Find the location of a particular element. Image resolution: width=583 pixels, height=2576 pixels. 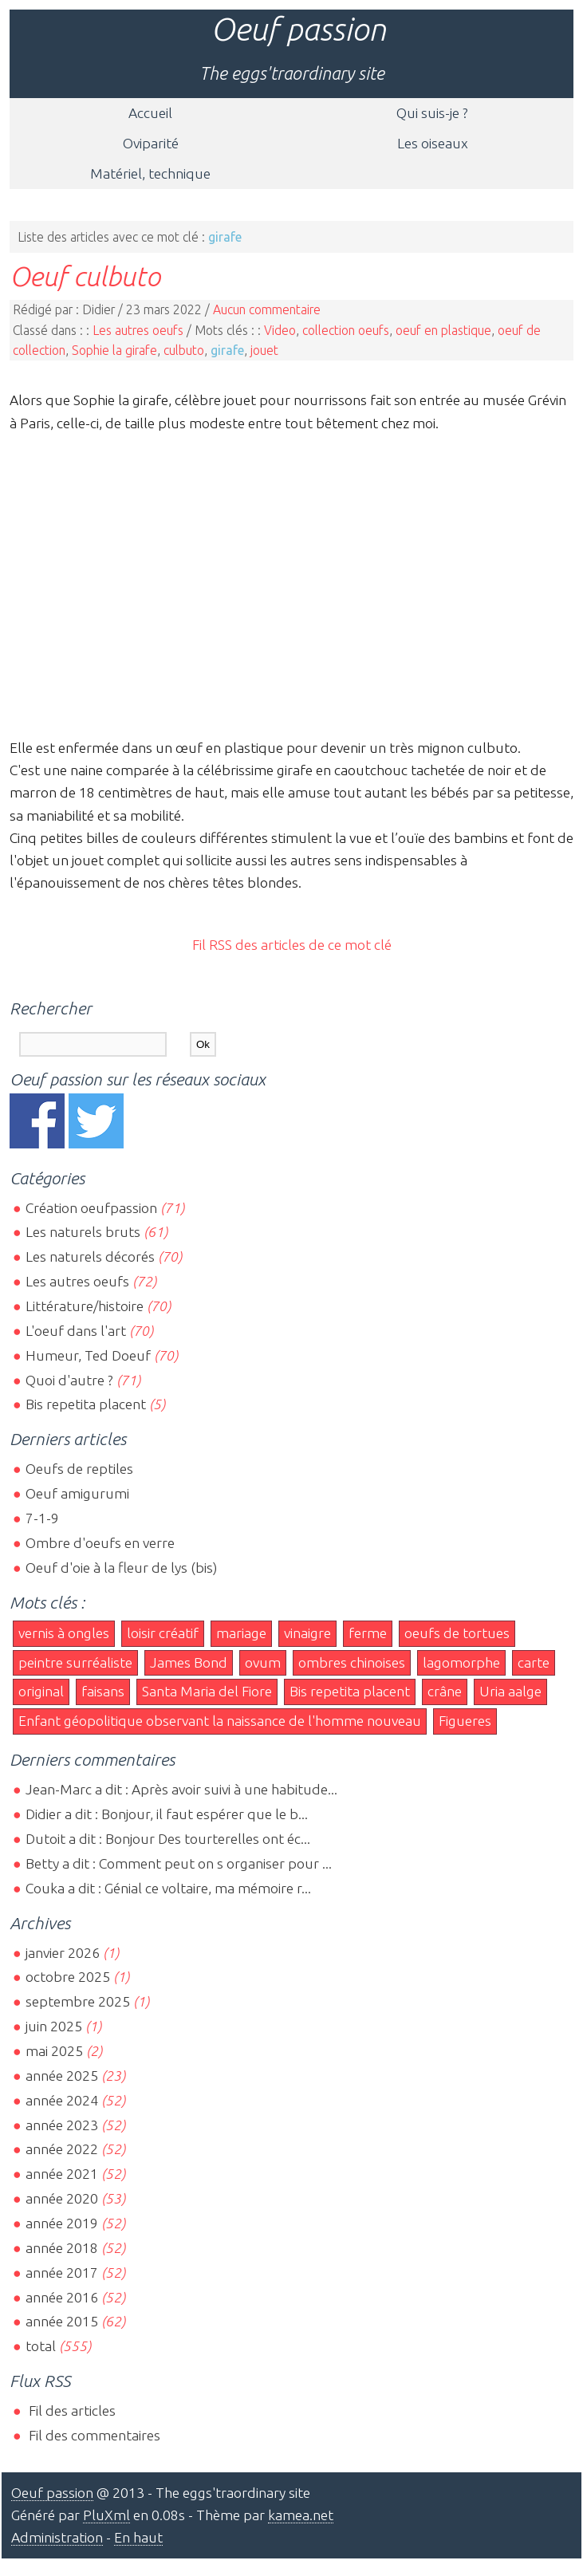

année 2019 is located at coordinates (62, 2223).